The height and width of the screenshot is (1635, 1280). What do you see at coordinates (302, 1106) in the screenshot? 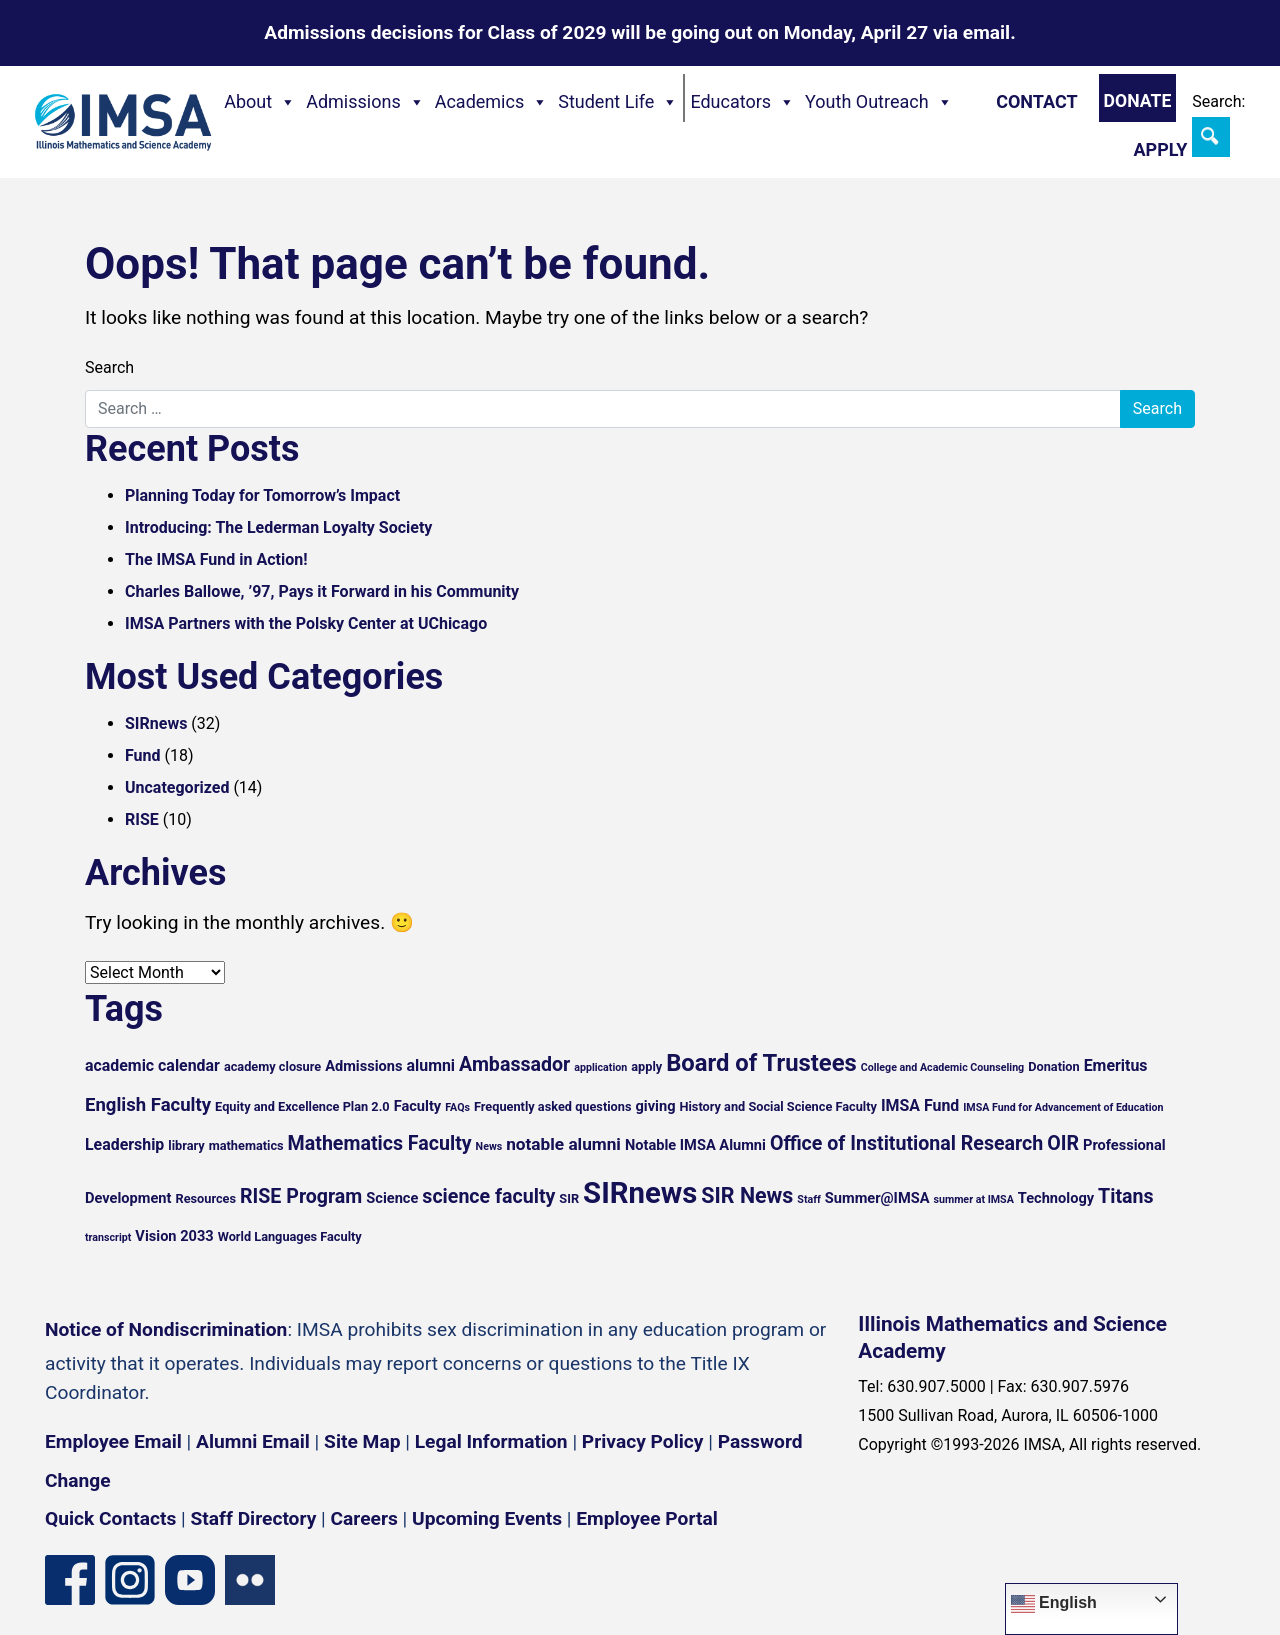
I see `Equity and Excellence Plan 2.0 [Equity and Excellence Plan 2.0 (5 items)]` at bounding box center [302, 1106].